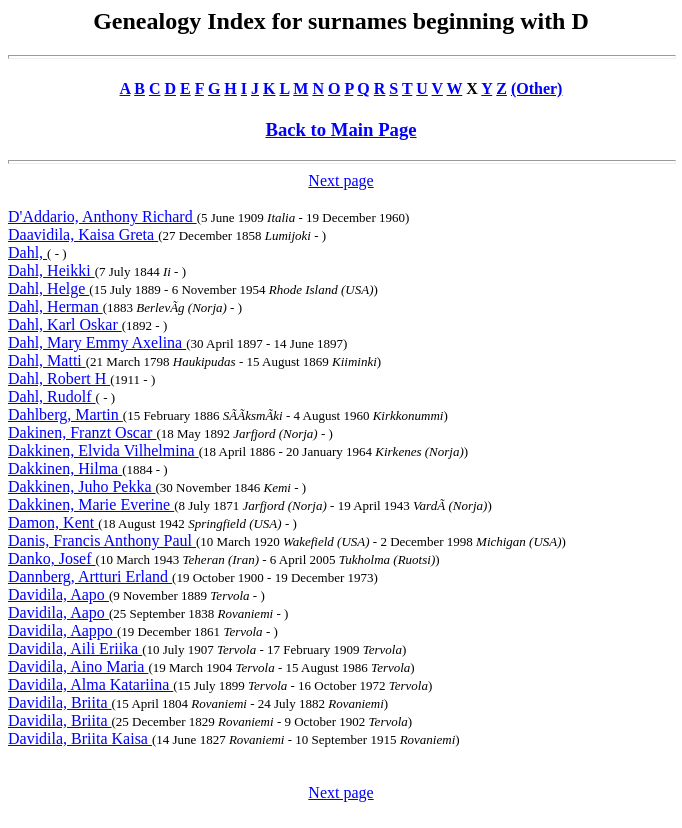 The image size is (682, 828). Describe the element at coordinates (65, 414) in the screenshot. I see `Dahlberg, Martin` at that location.